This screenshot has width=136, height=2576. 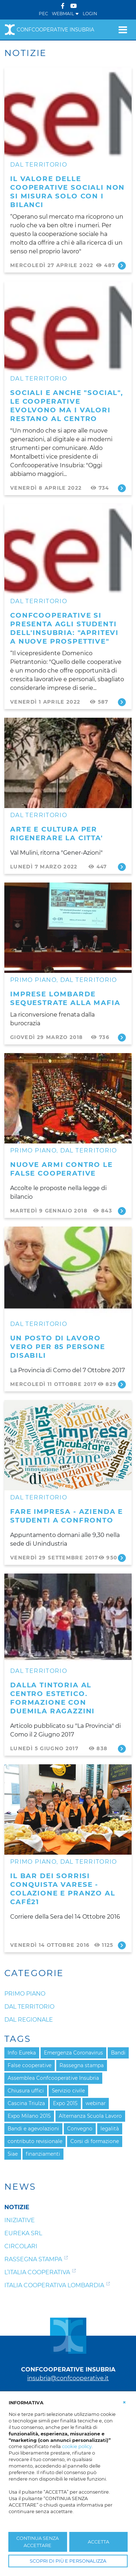 I want to click on Login, so click(x=90, y=13).